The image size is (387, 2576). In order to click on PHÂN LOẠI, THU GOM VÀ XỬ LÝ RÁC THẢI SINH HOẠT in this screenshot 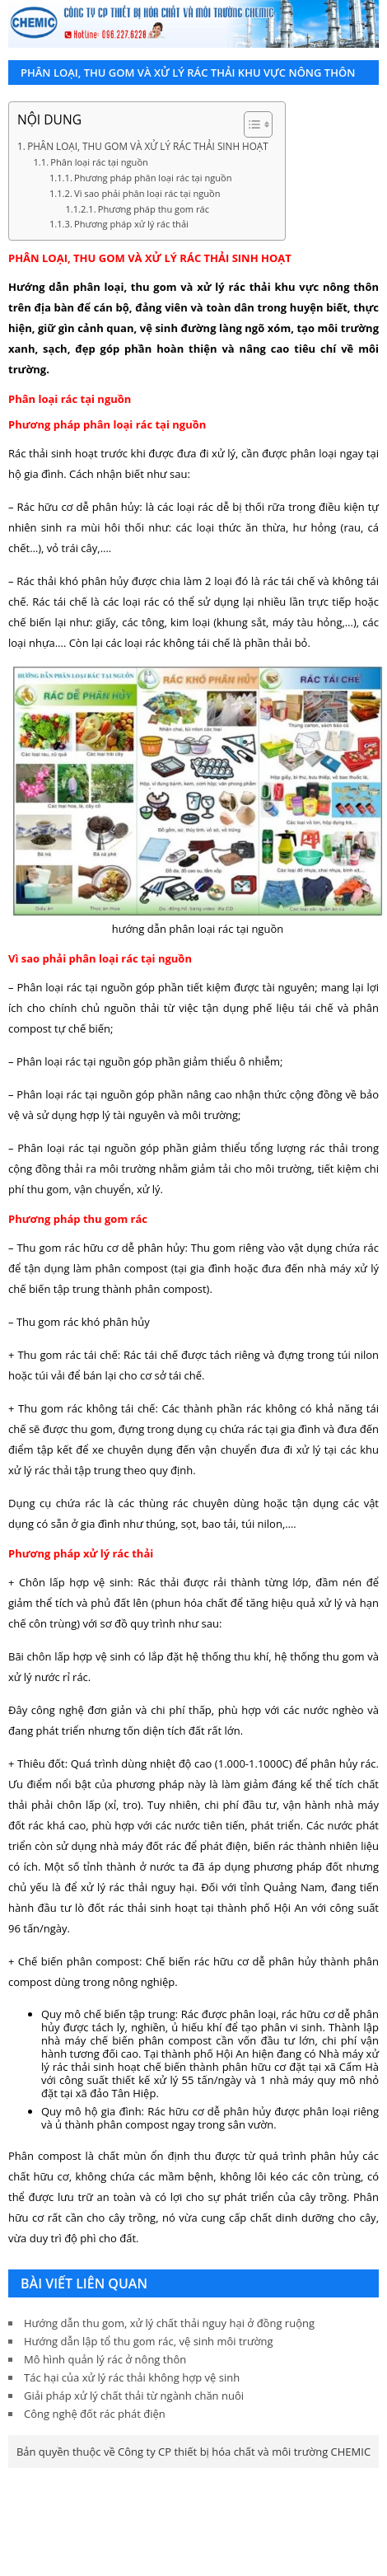, I will do `click(147, 145)`.